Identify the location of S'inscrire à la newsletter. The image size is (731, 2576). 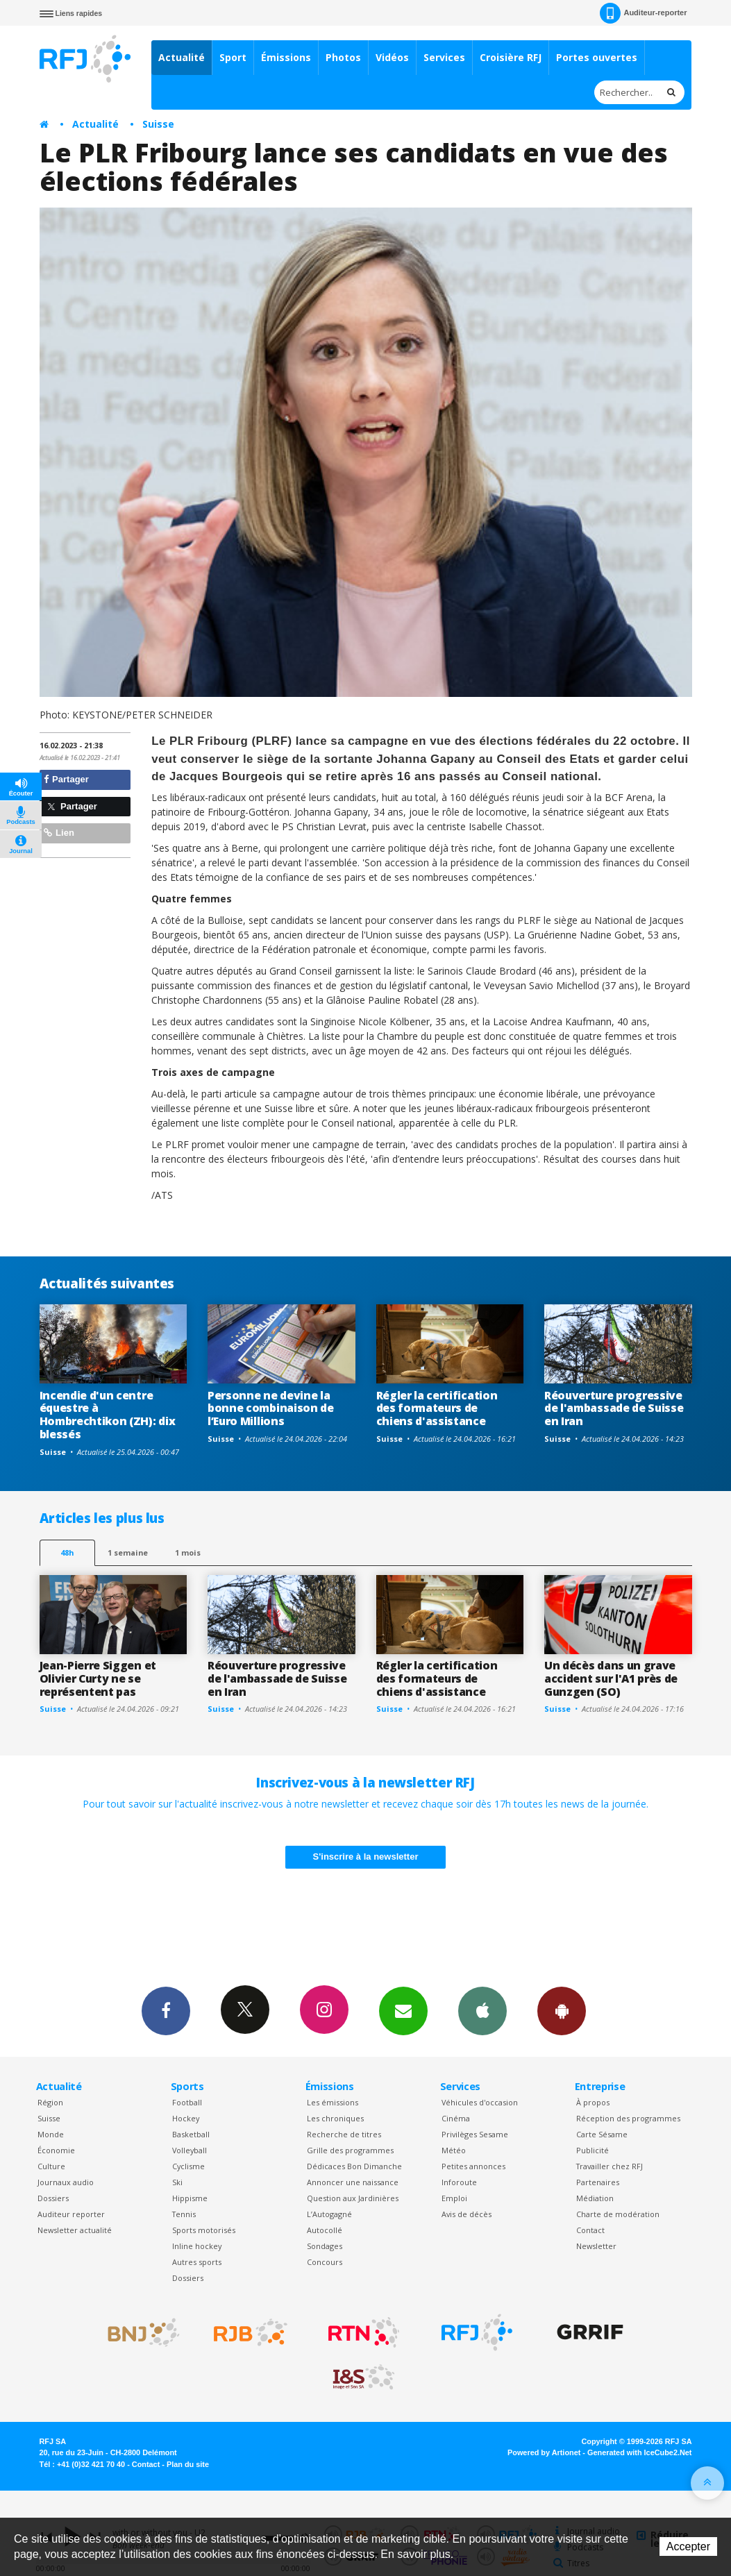
(366, 1856).